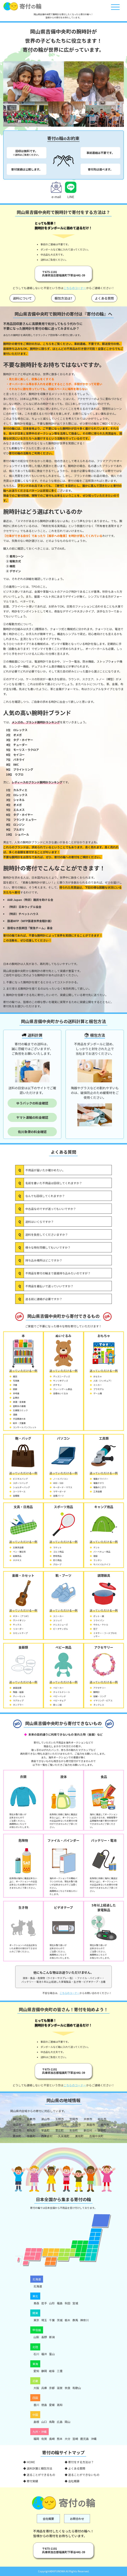 The image size is (127, 2576). I want to click on ヴァイオリン, so click(19, 1620).